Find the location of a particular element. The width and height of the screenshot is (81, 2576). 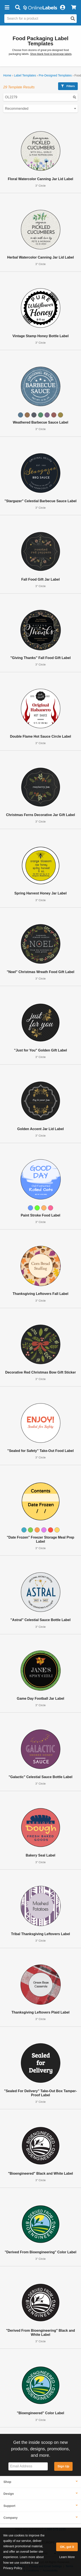

[View Cart] is located at coordinates (73, 7).